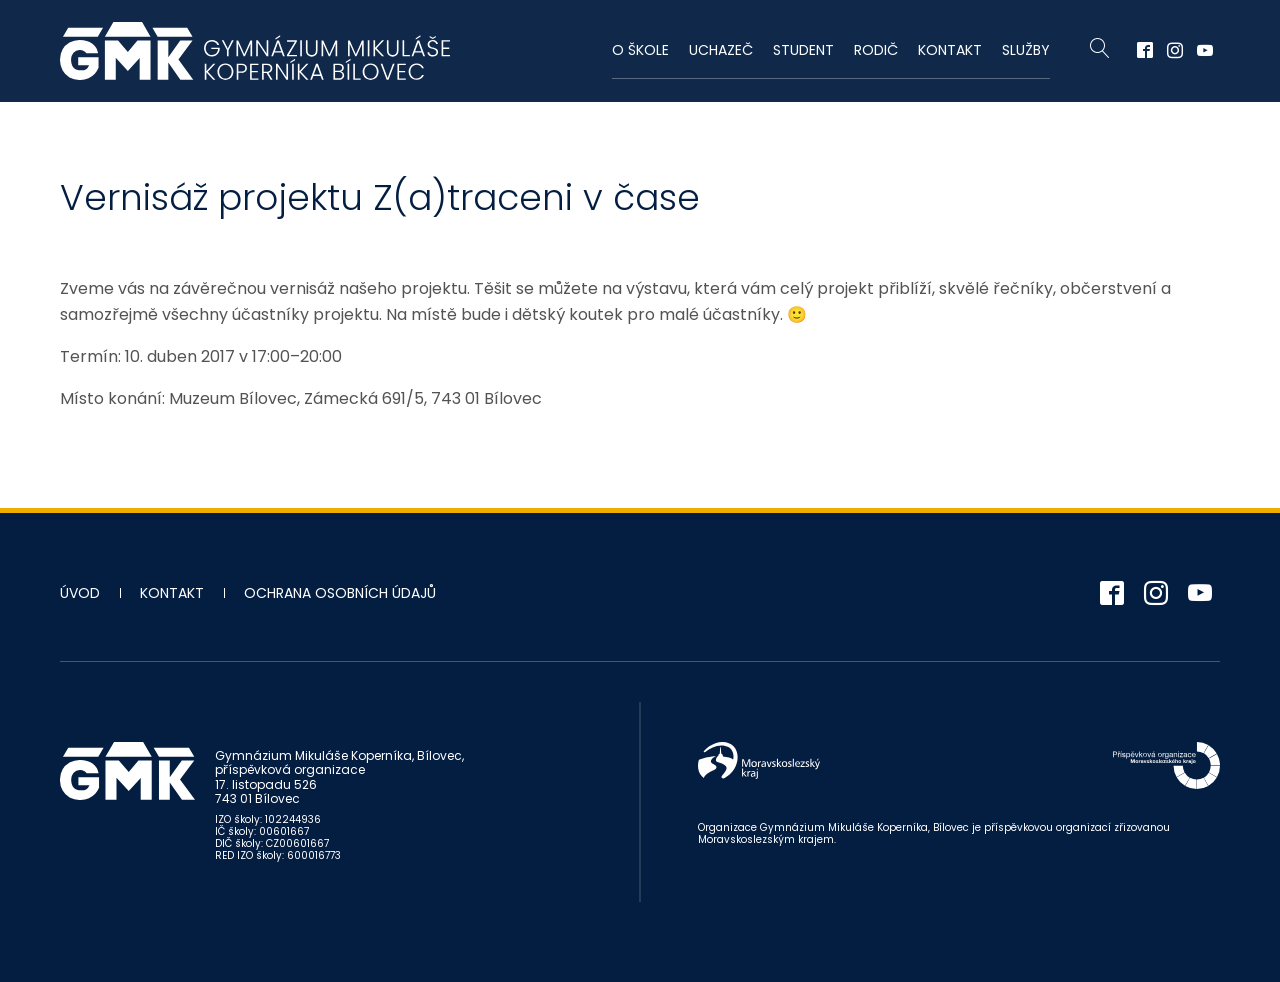  What do you see at coordinates (721, 50) in the screenshot?
I see `Uchazeč` at bounding box center [721, 50].